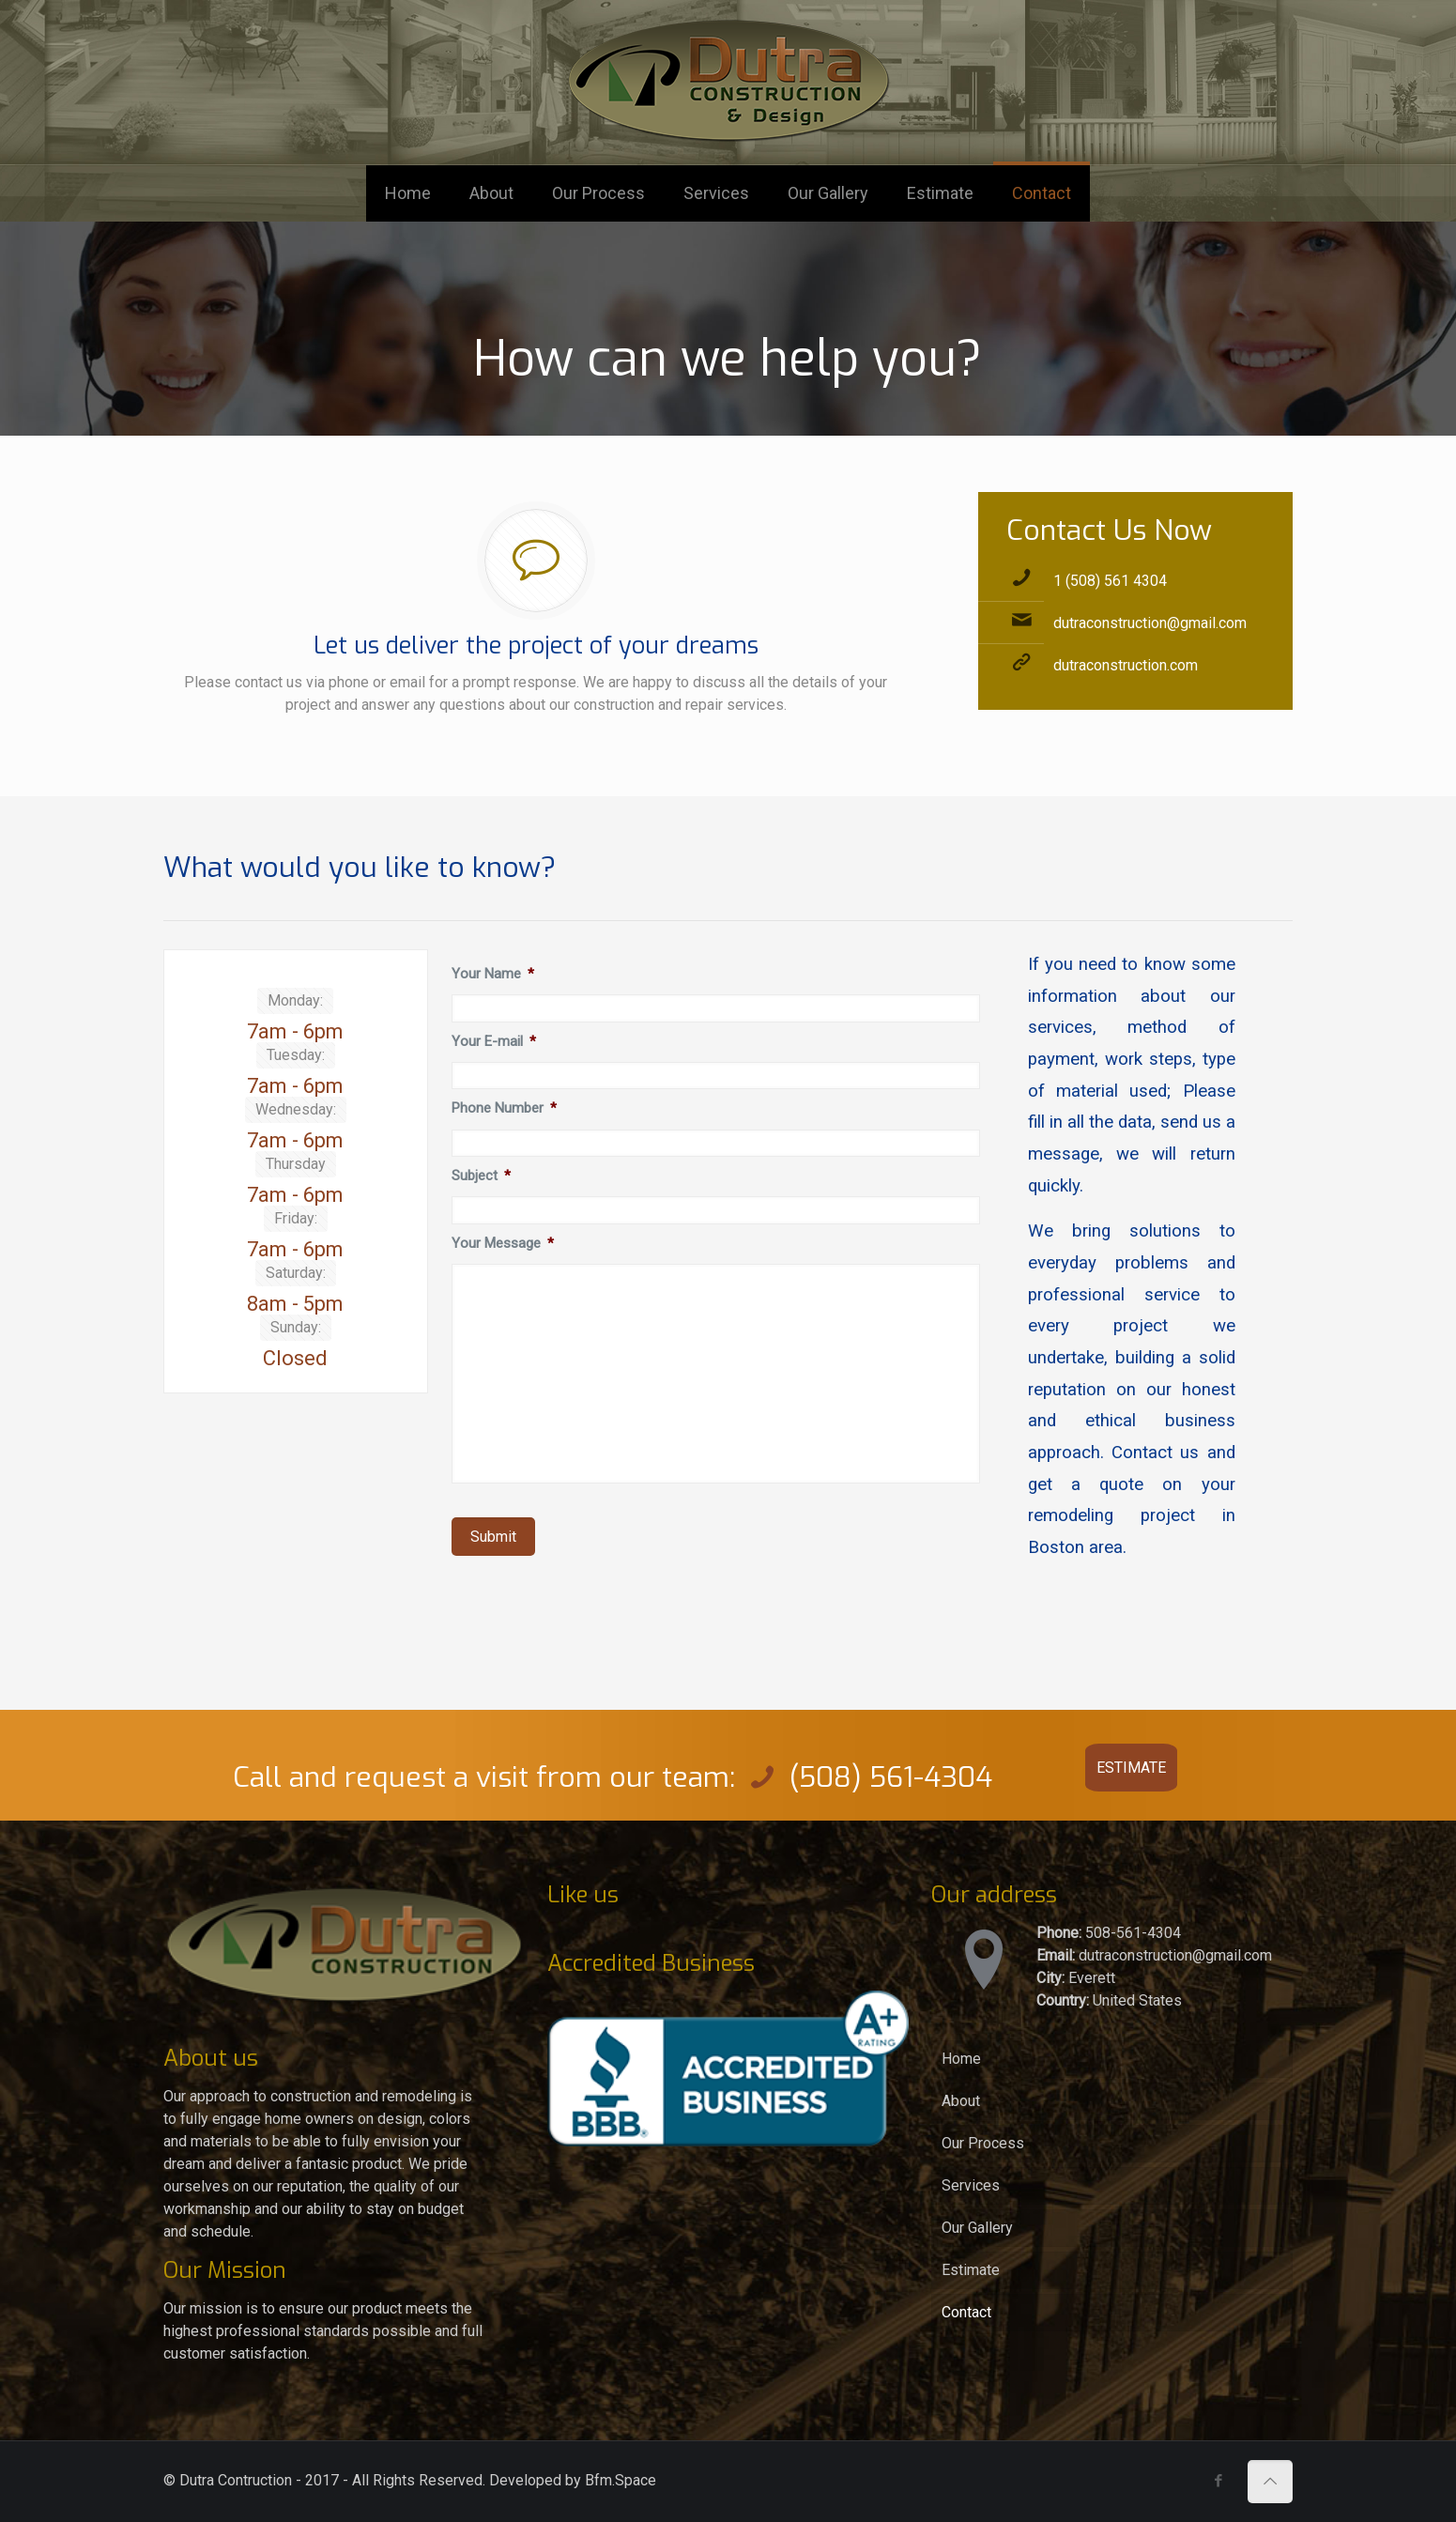  Describe the element at coordinates (296, 1055) in the screenshot. I see `Tuesday:` at that location.